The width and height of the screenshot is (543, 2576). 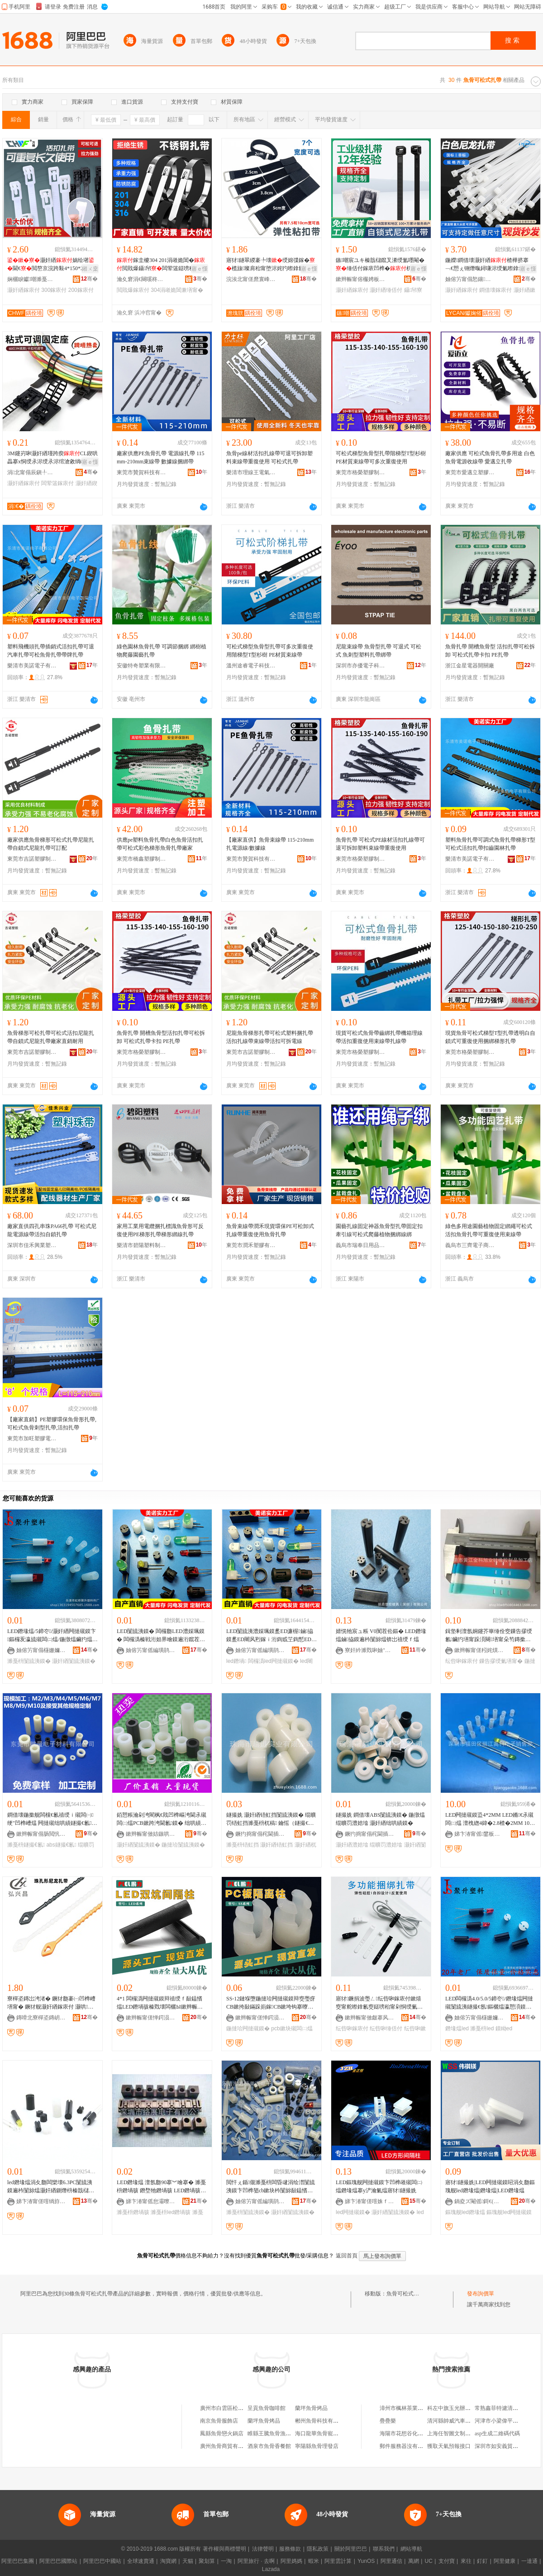 What do you see at coordinates (370, 2017) in the screenshot?
I see `鏉辫帪甯傚皻搴风鑶犱簲閲戝埗鍝佹湁闄愬叕鍙�` at bounding box center [370, 2017].